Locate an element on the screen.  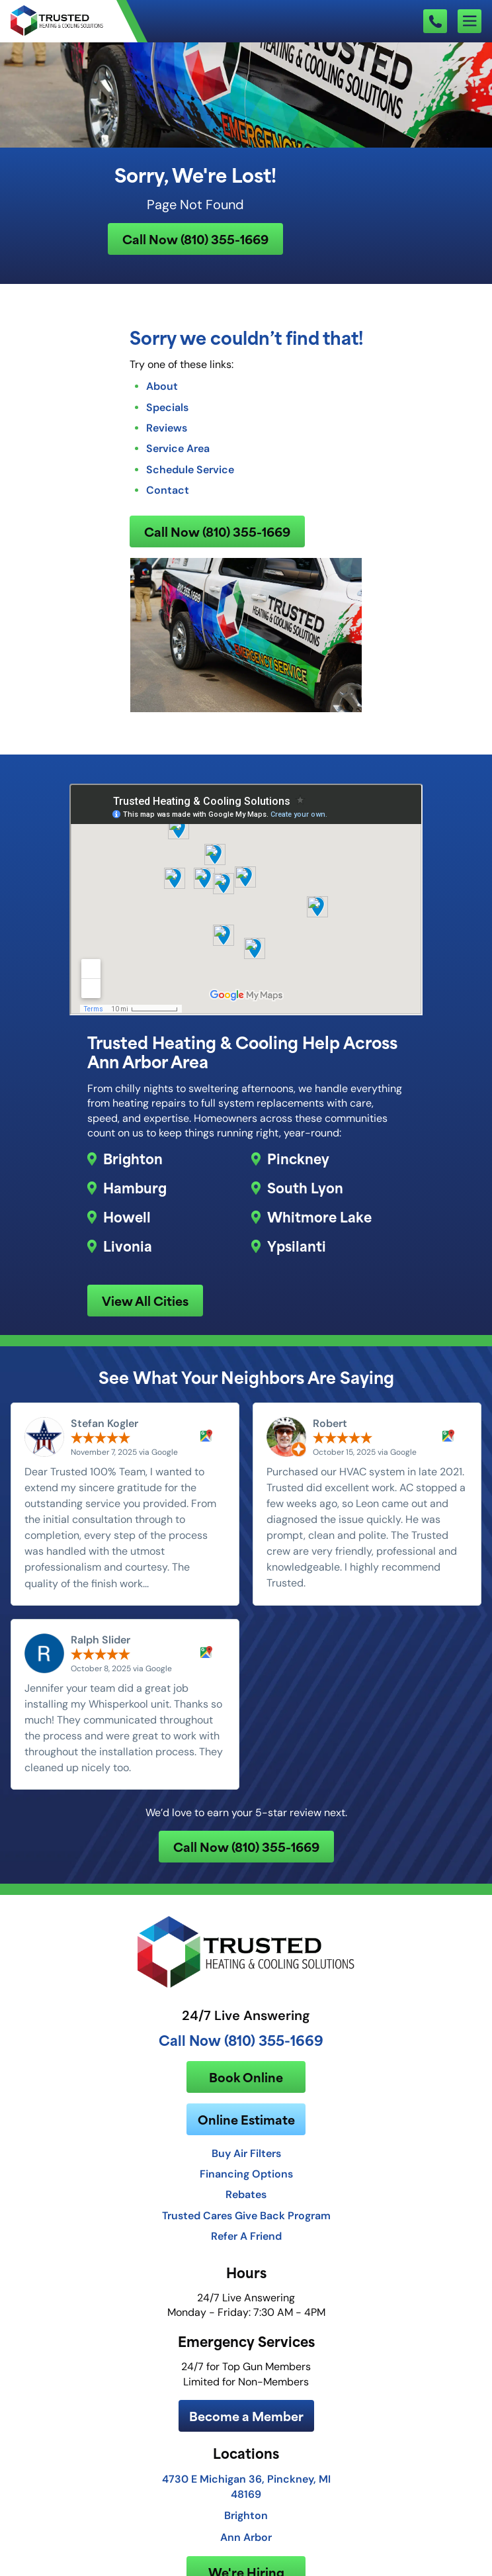
South Lyon is located at coordinates (305, 1187).